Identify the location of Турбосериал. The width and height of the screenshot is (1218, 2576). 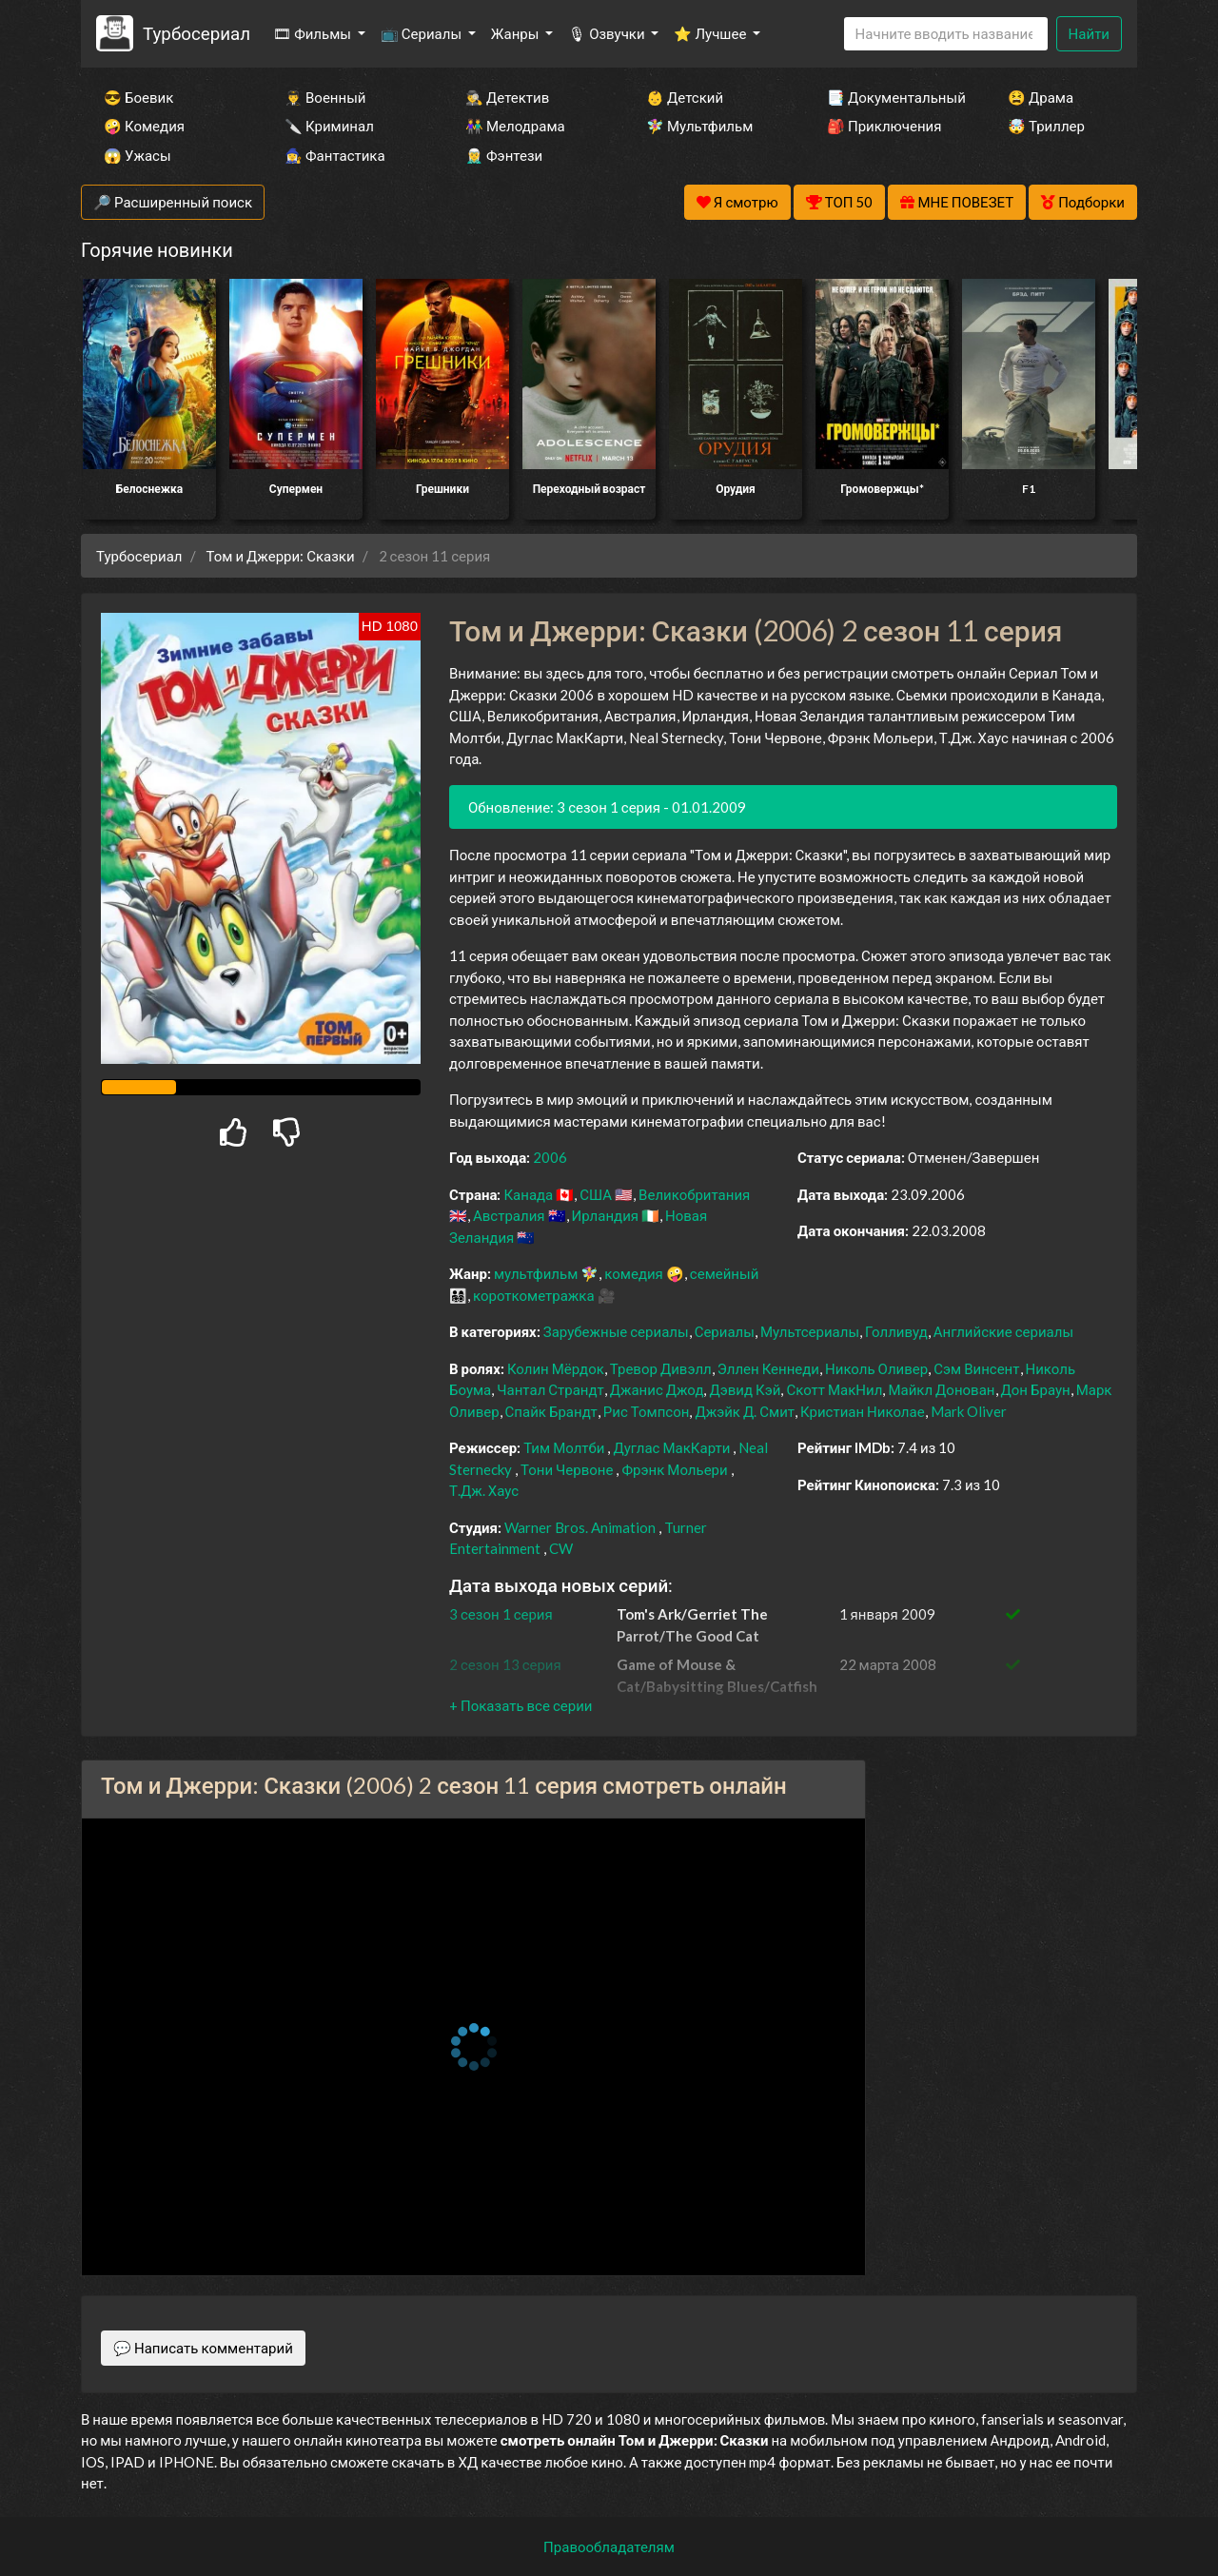
(196, 33).